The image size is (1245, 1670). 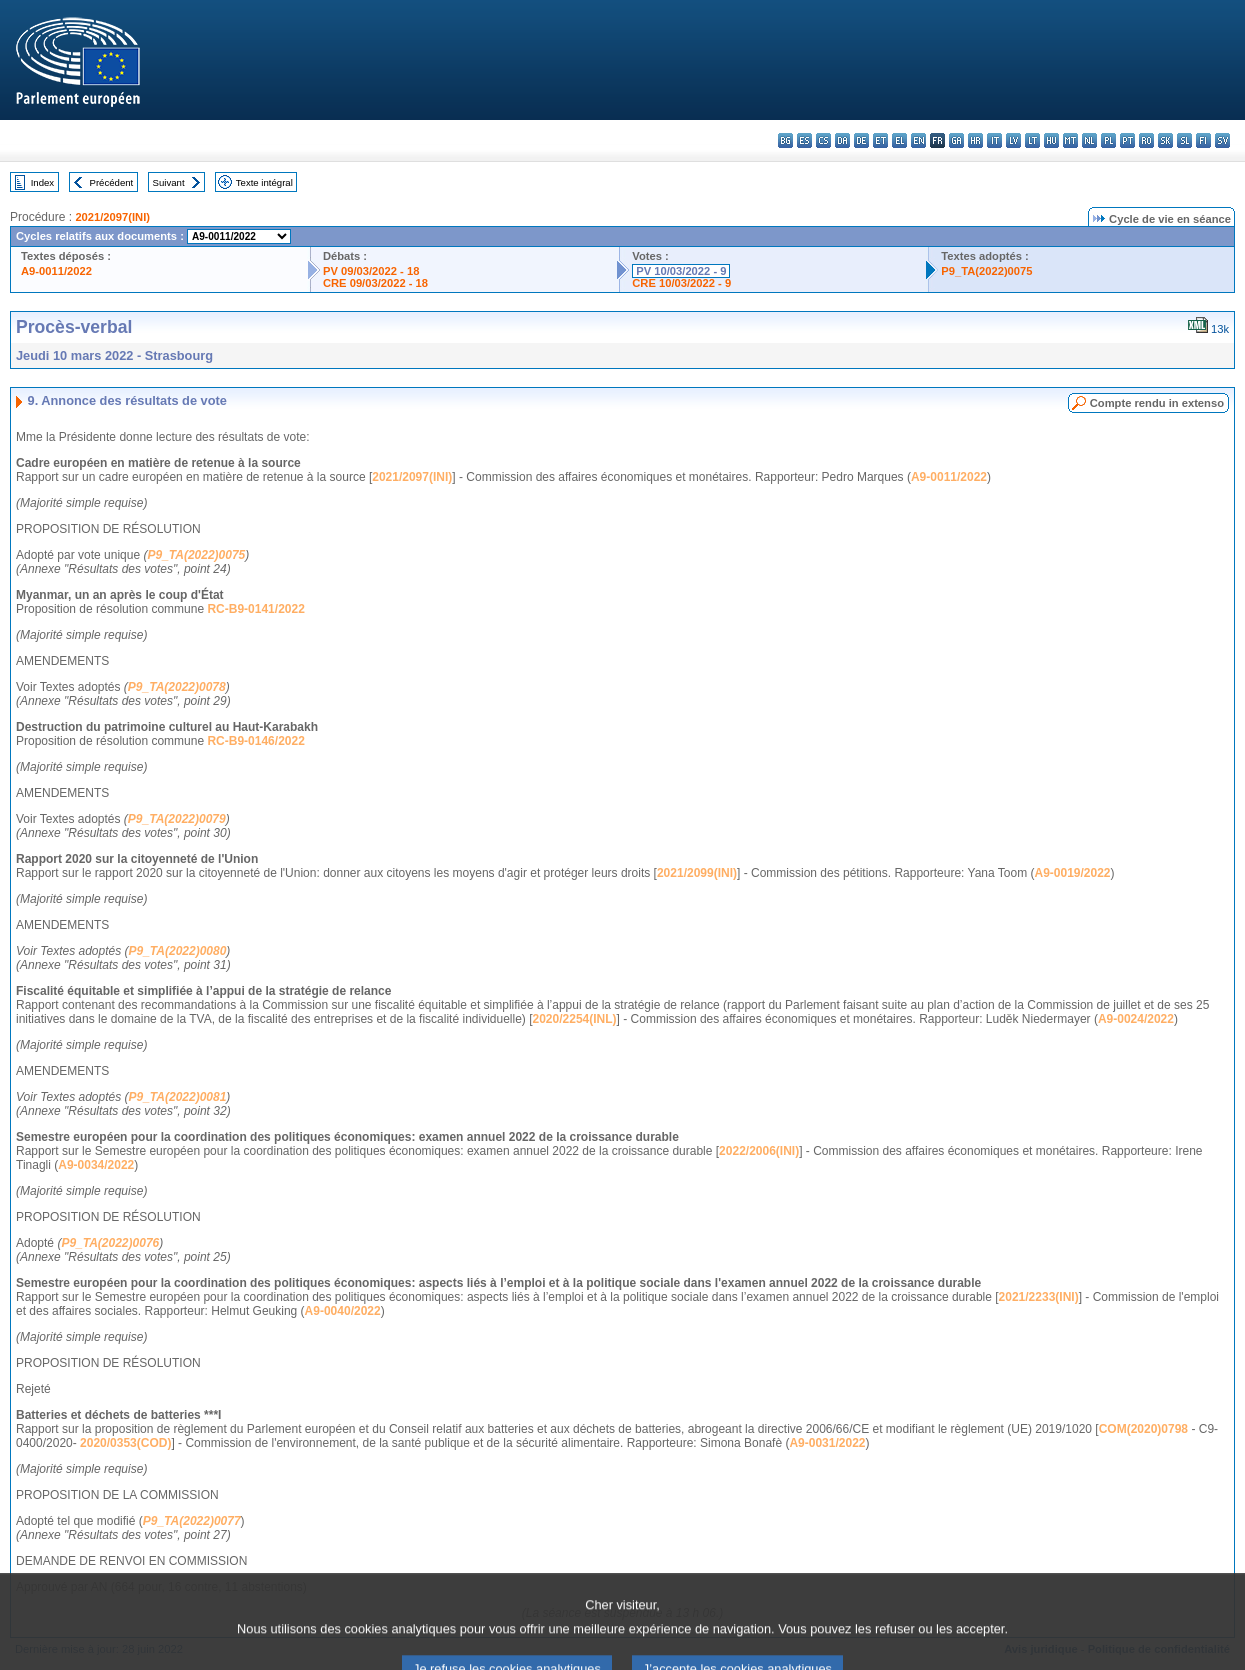 I want to click on 2020/0353(COD), so click(x=125, y=1443).